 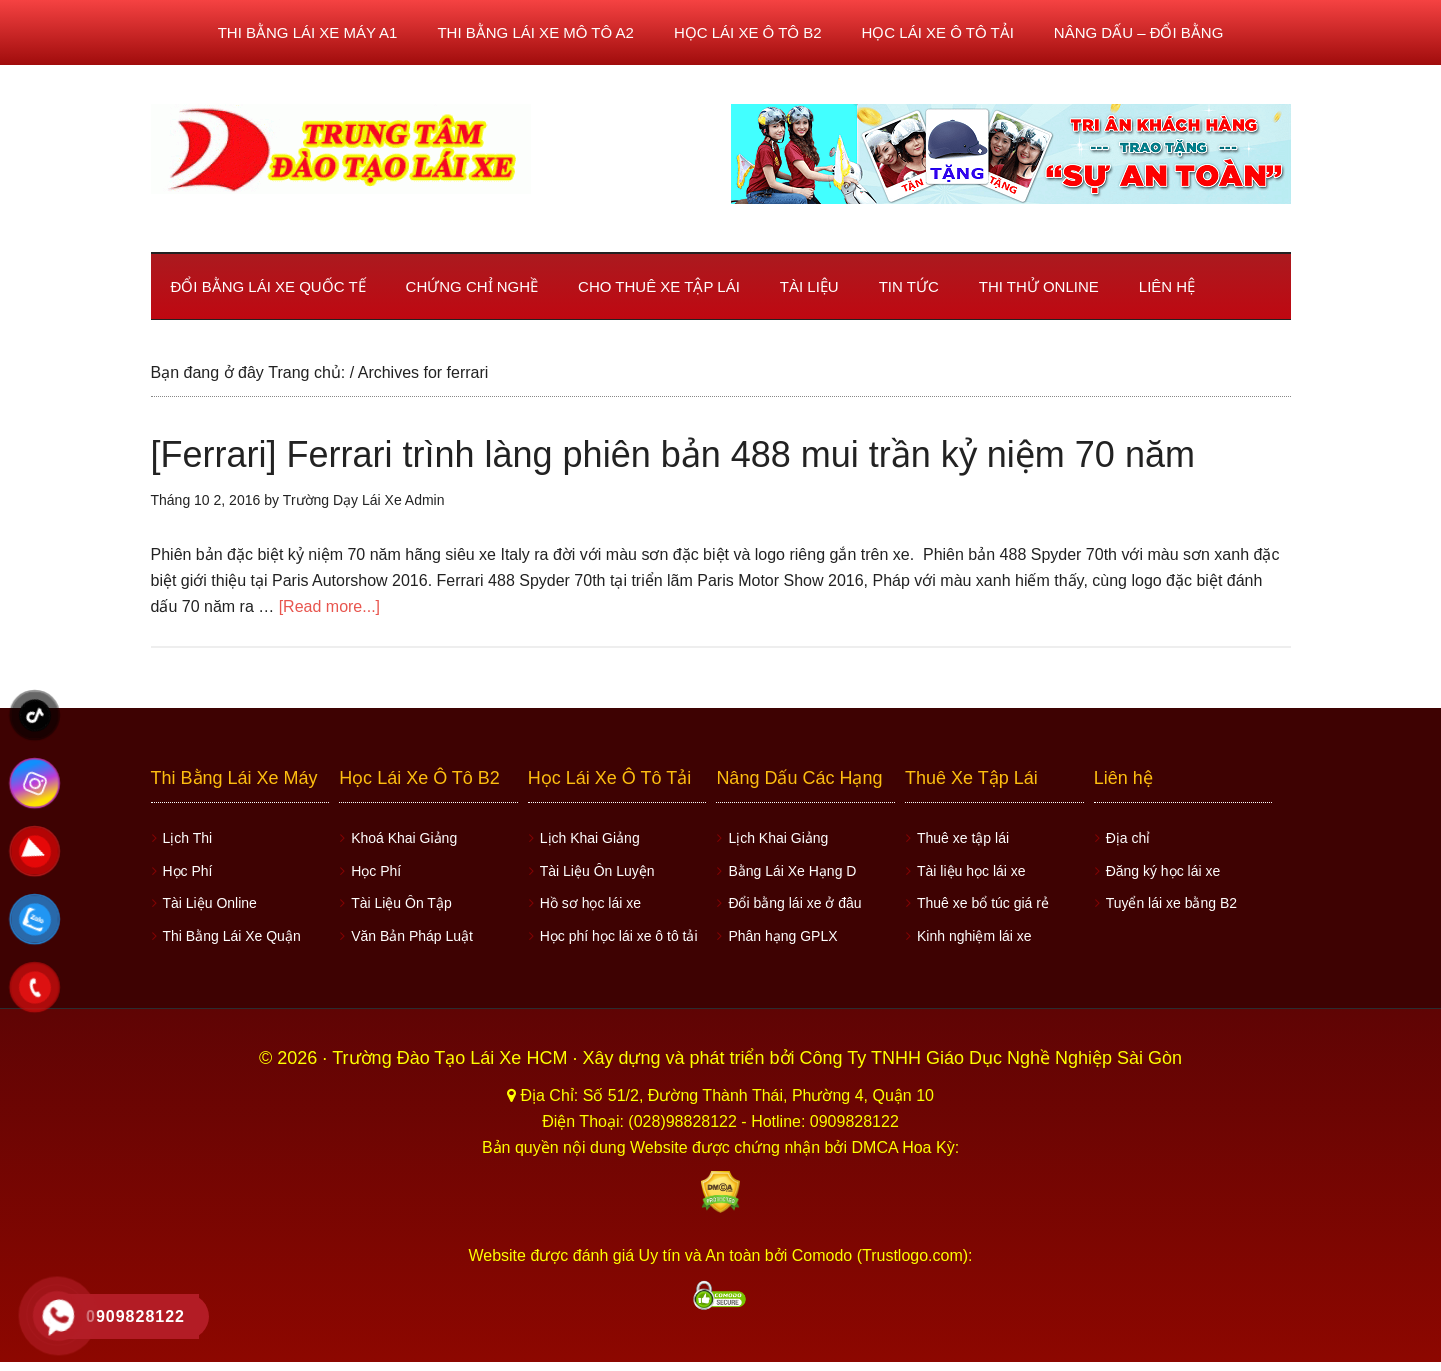 I want to click on Tài Liệu Ôn Tập, so click(x=401, y=903).